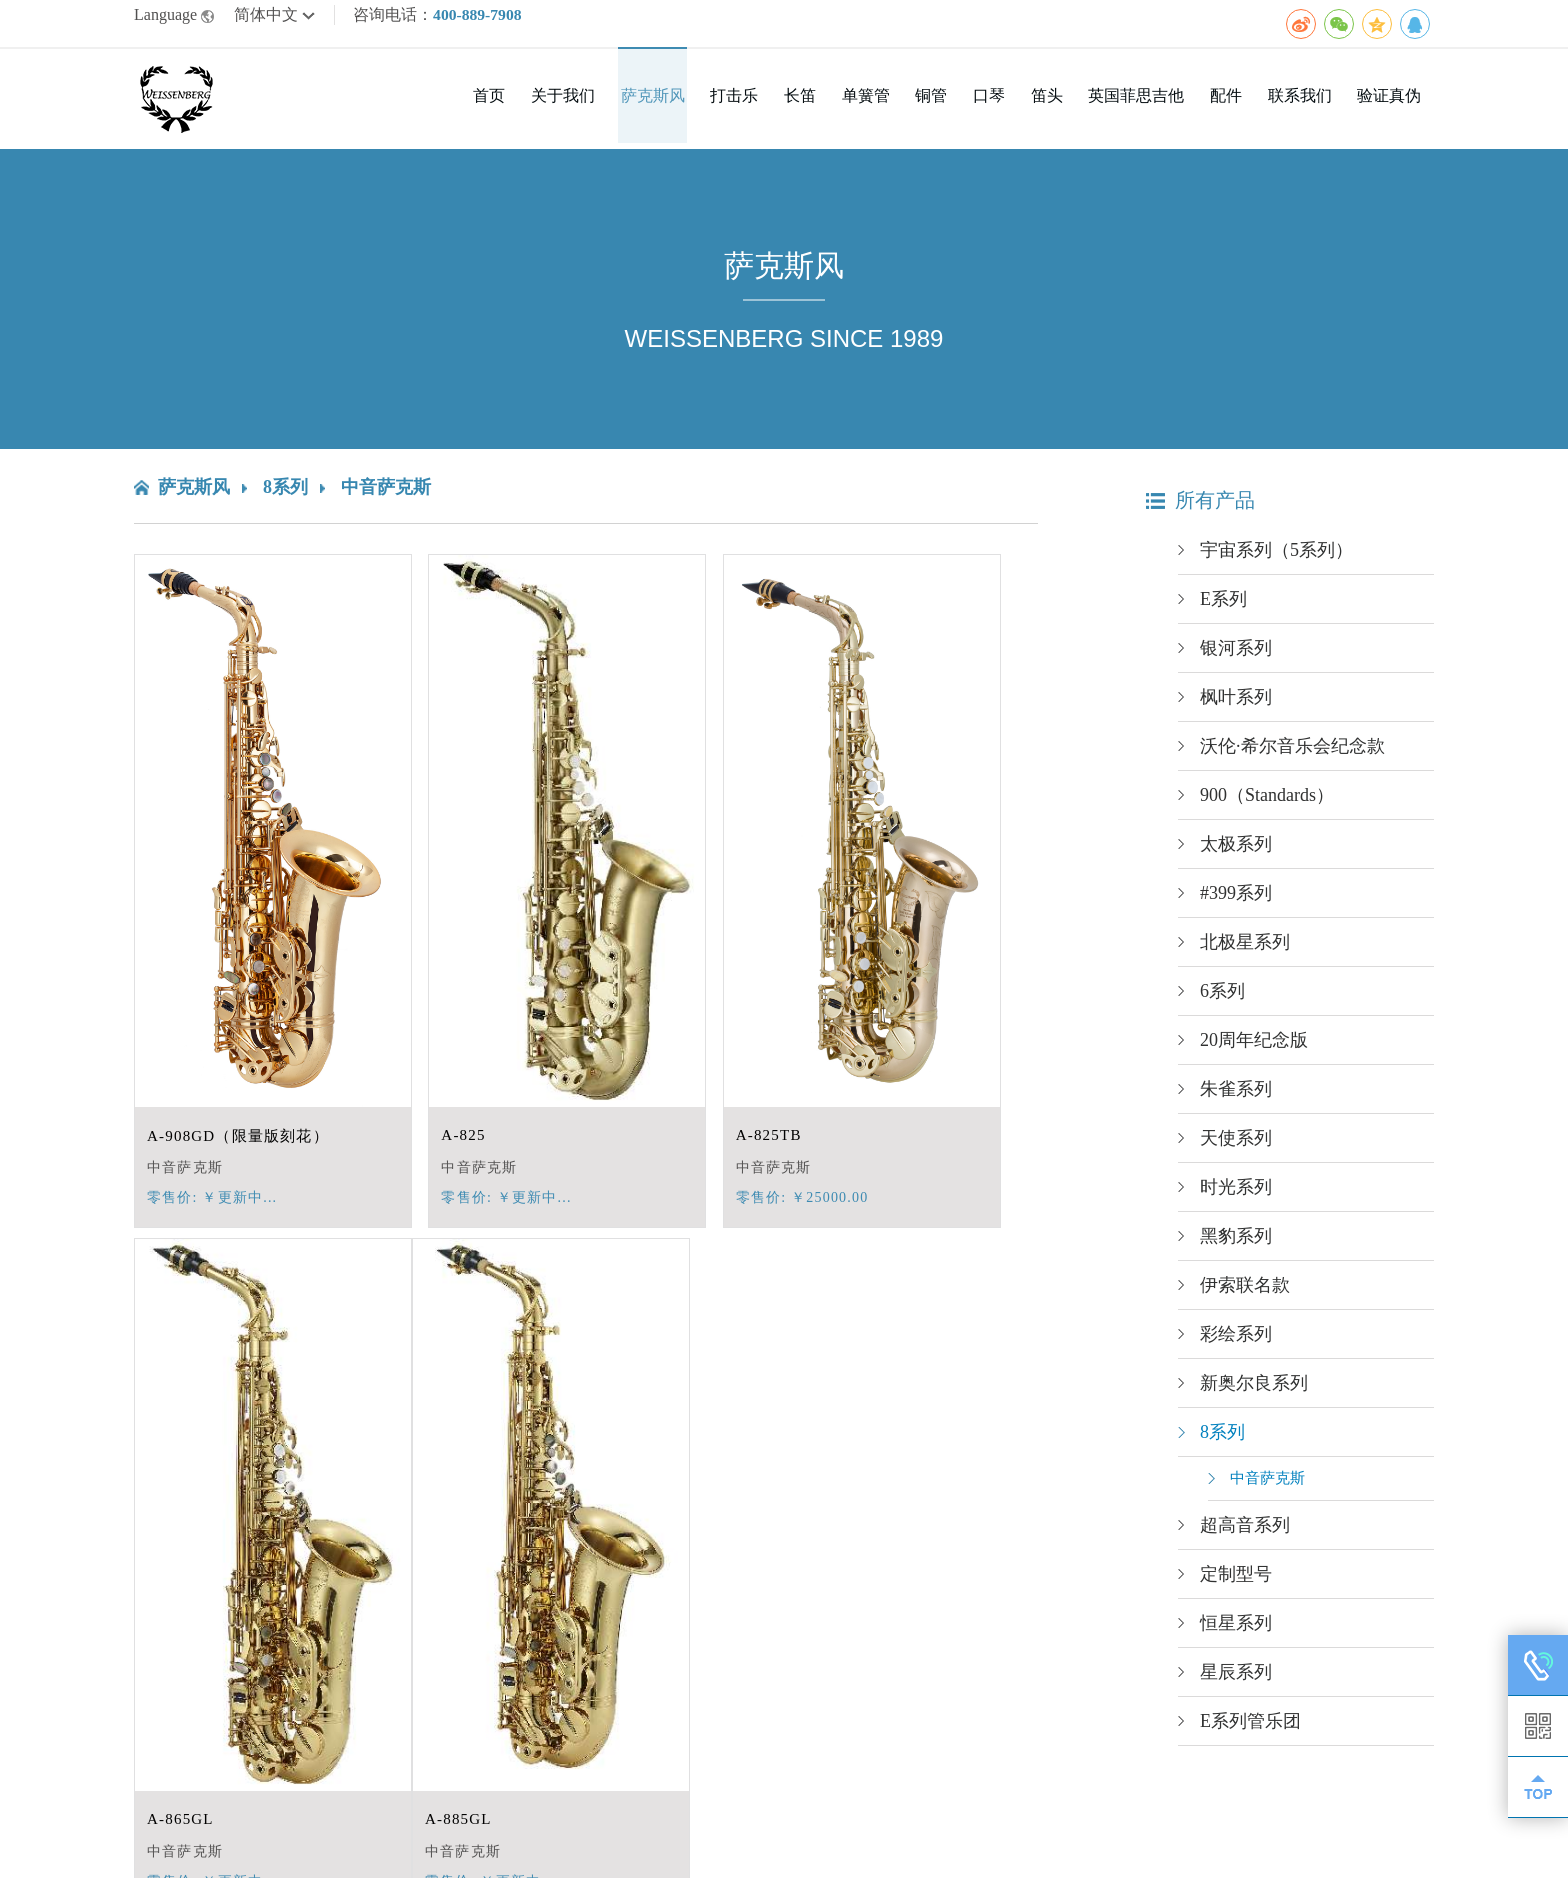 This screenshot has width=1568, height=1878. I want to click on 银河系列, so click(1236, 655).